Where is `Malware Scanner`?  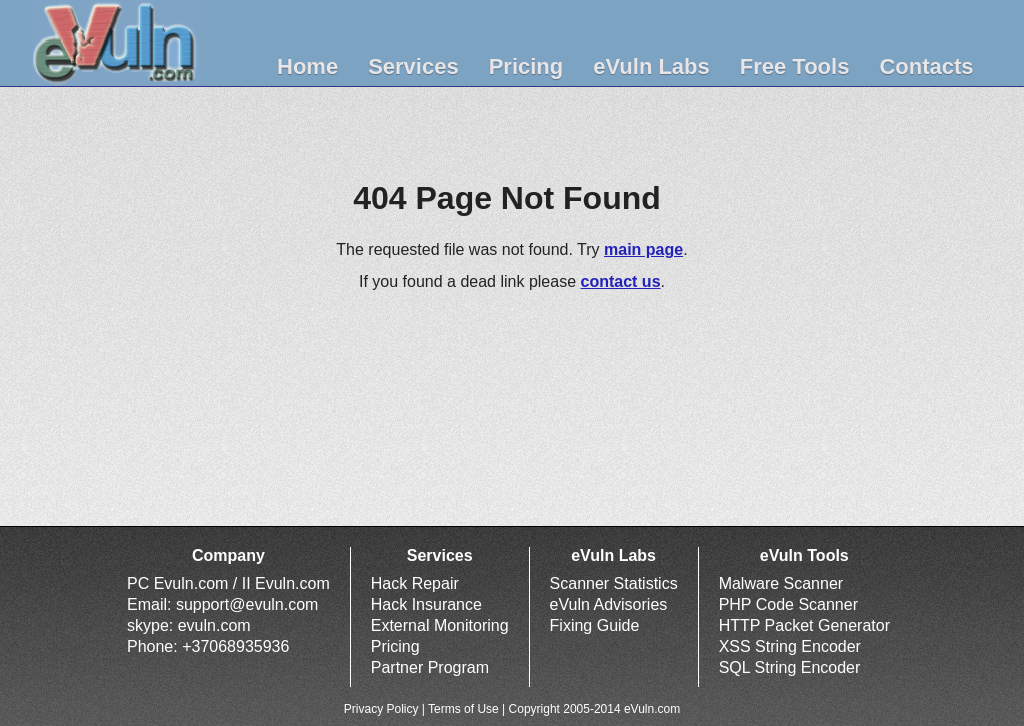
Malware Scanner is located at coordinates (781, 583).